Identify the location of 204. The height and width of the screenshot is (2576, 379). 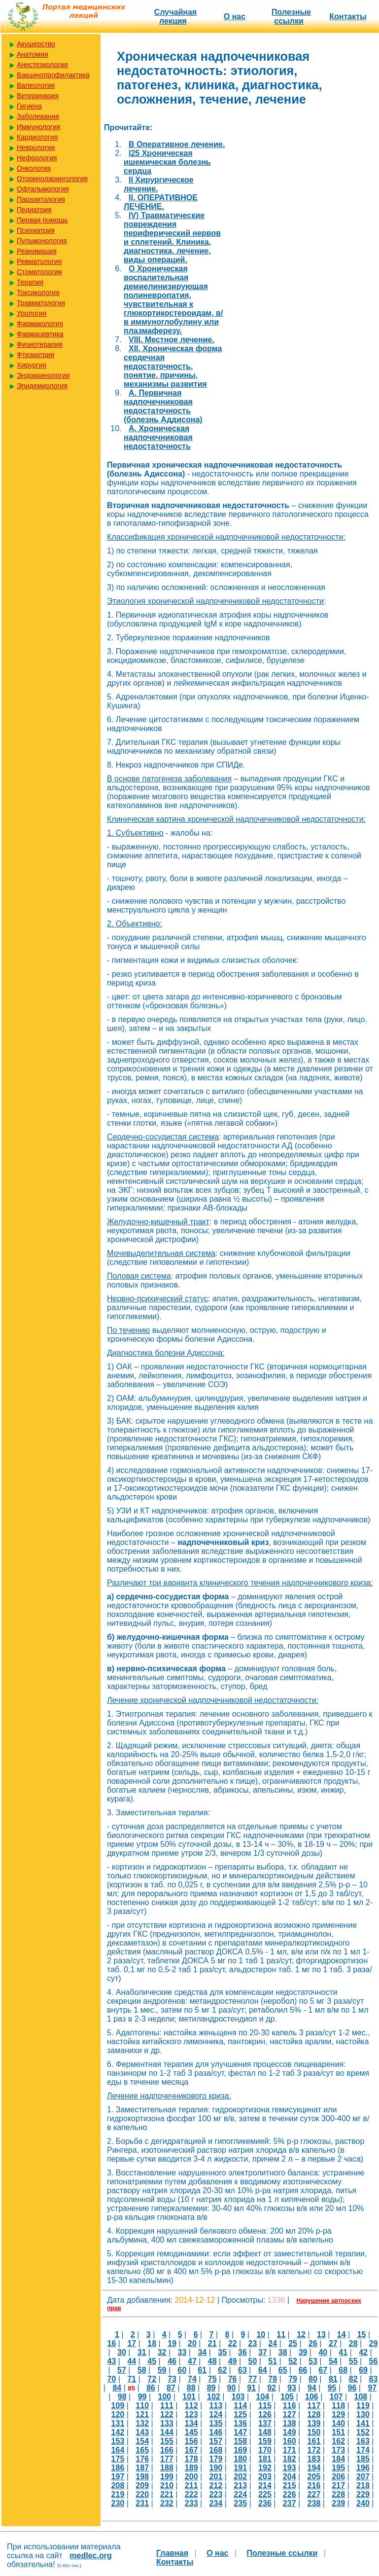
(289, 2476).